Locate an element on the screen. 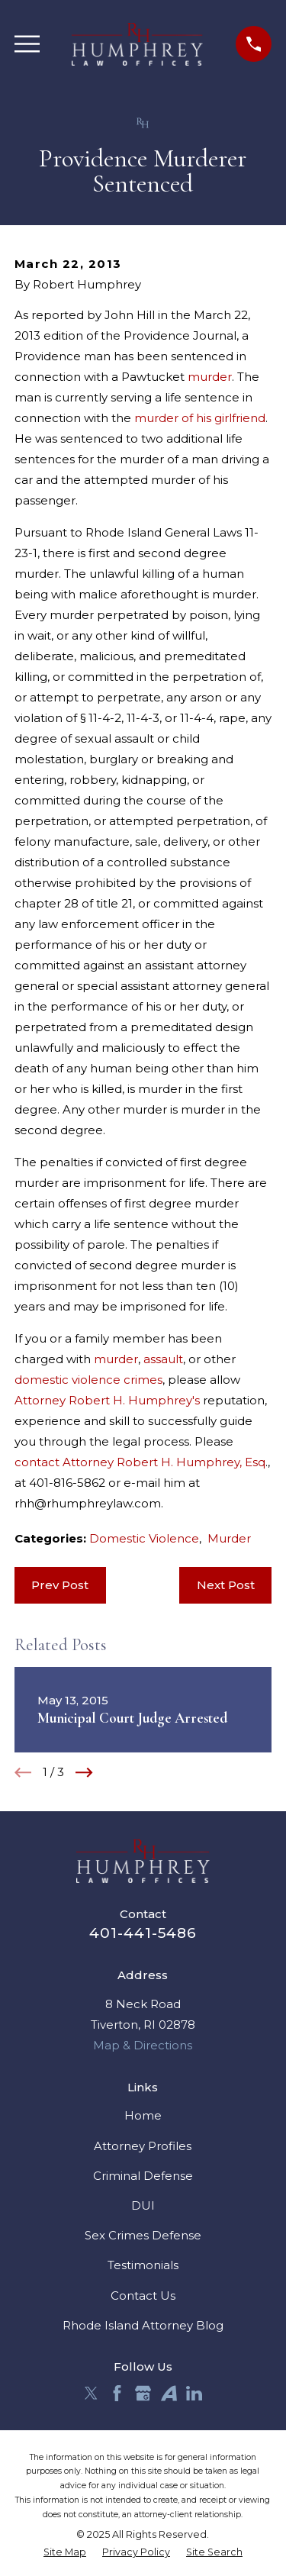 The image size is (286, 2576). Next Post is located at coordinates (226, 1585).